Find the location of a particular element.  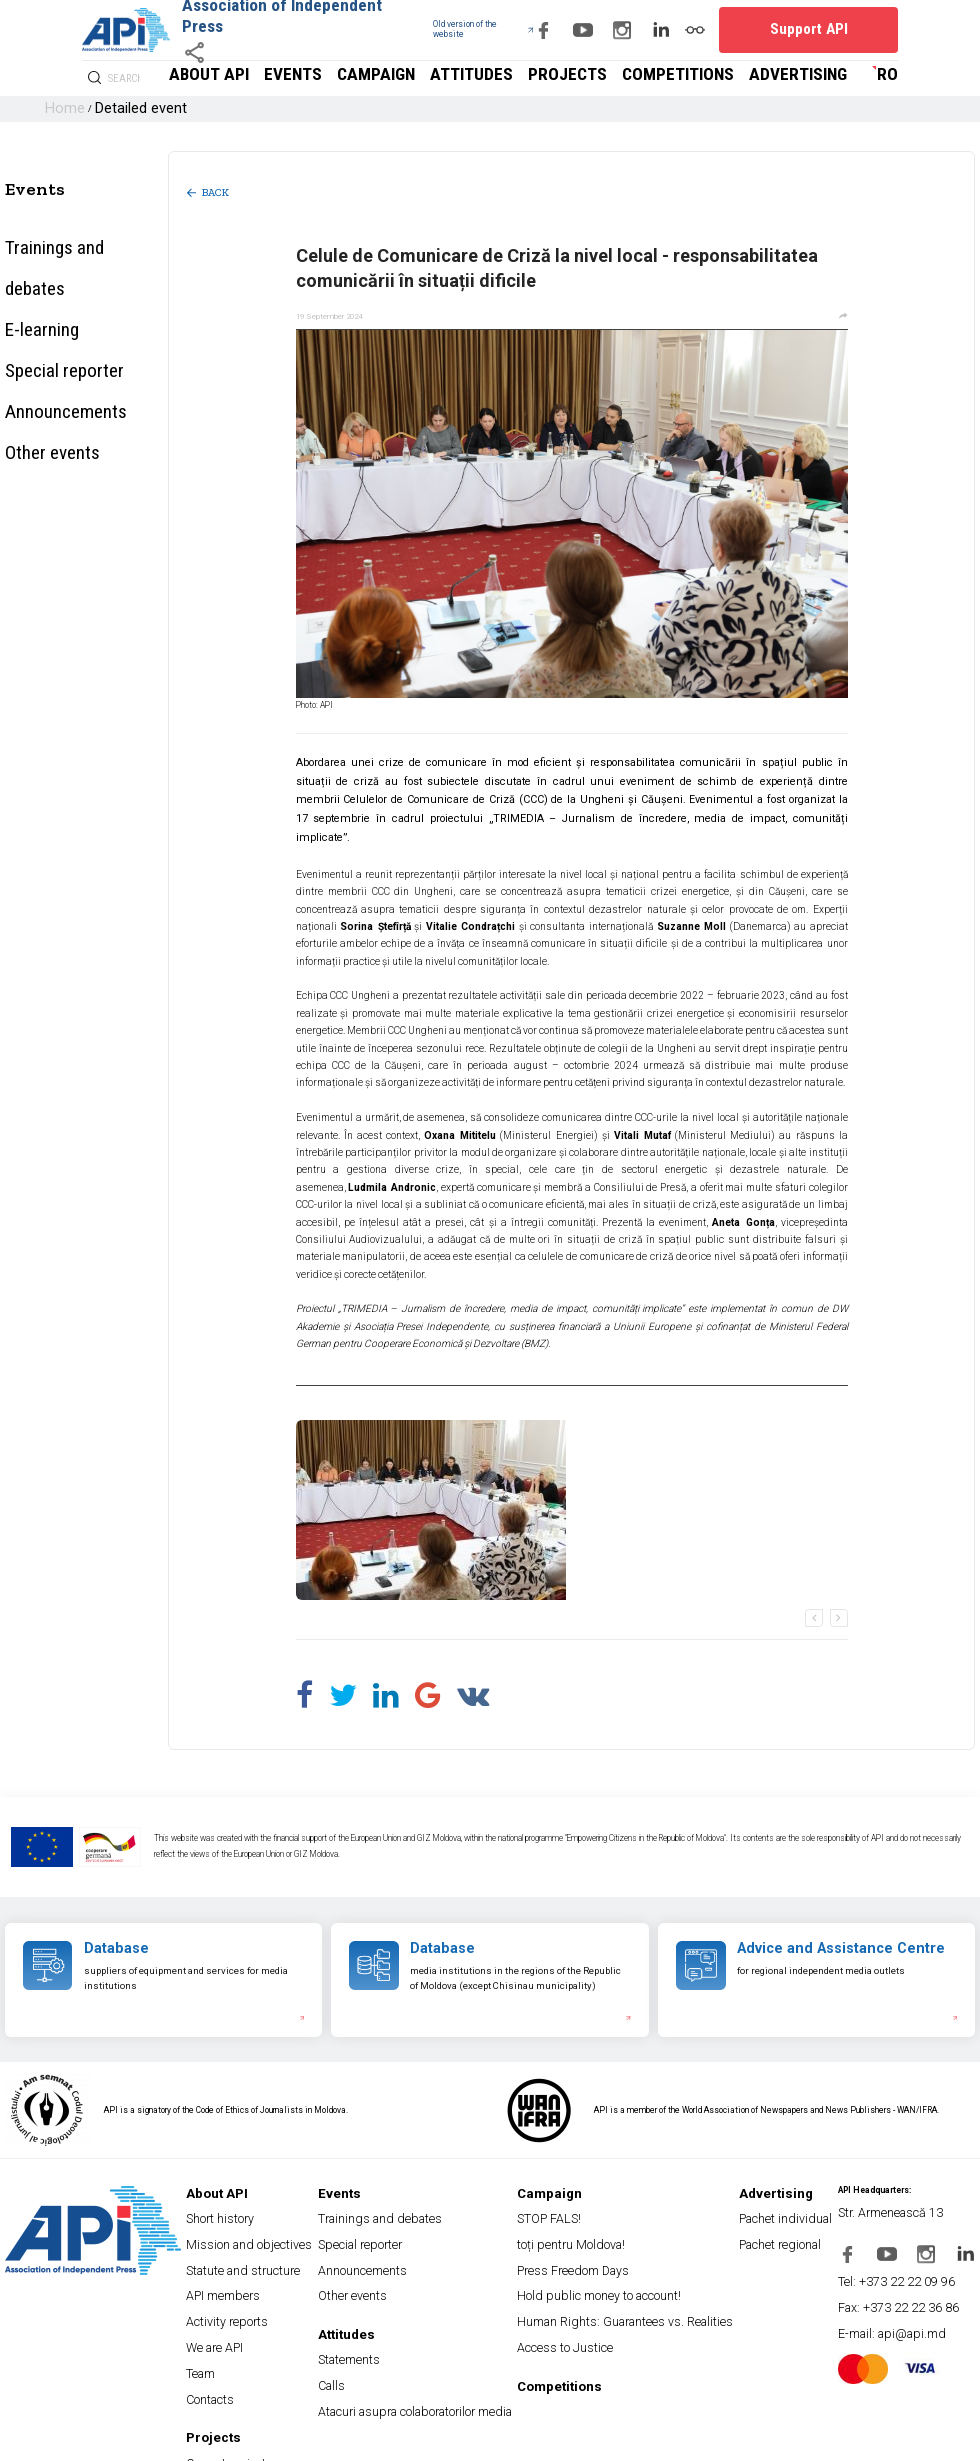

Campaign is located at coordinates (540, 78).